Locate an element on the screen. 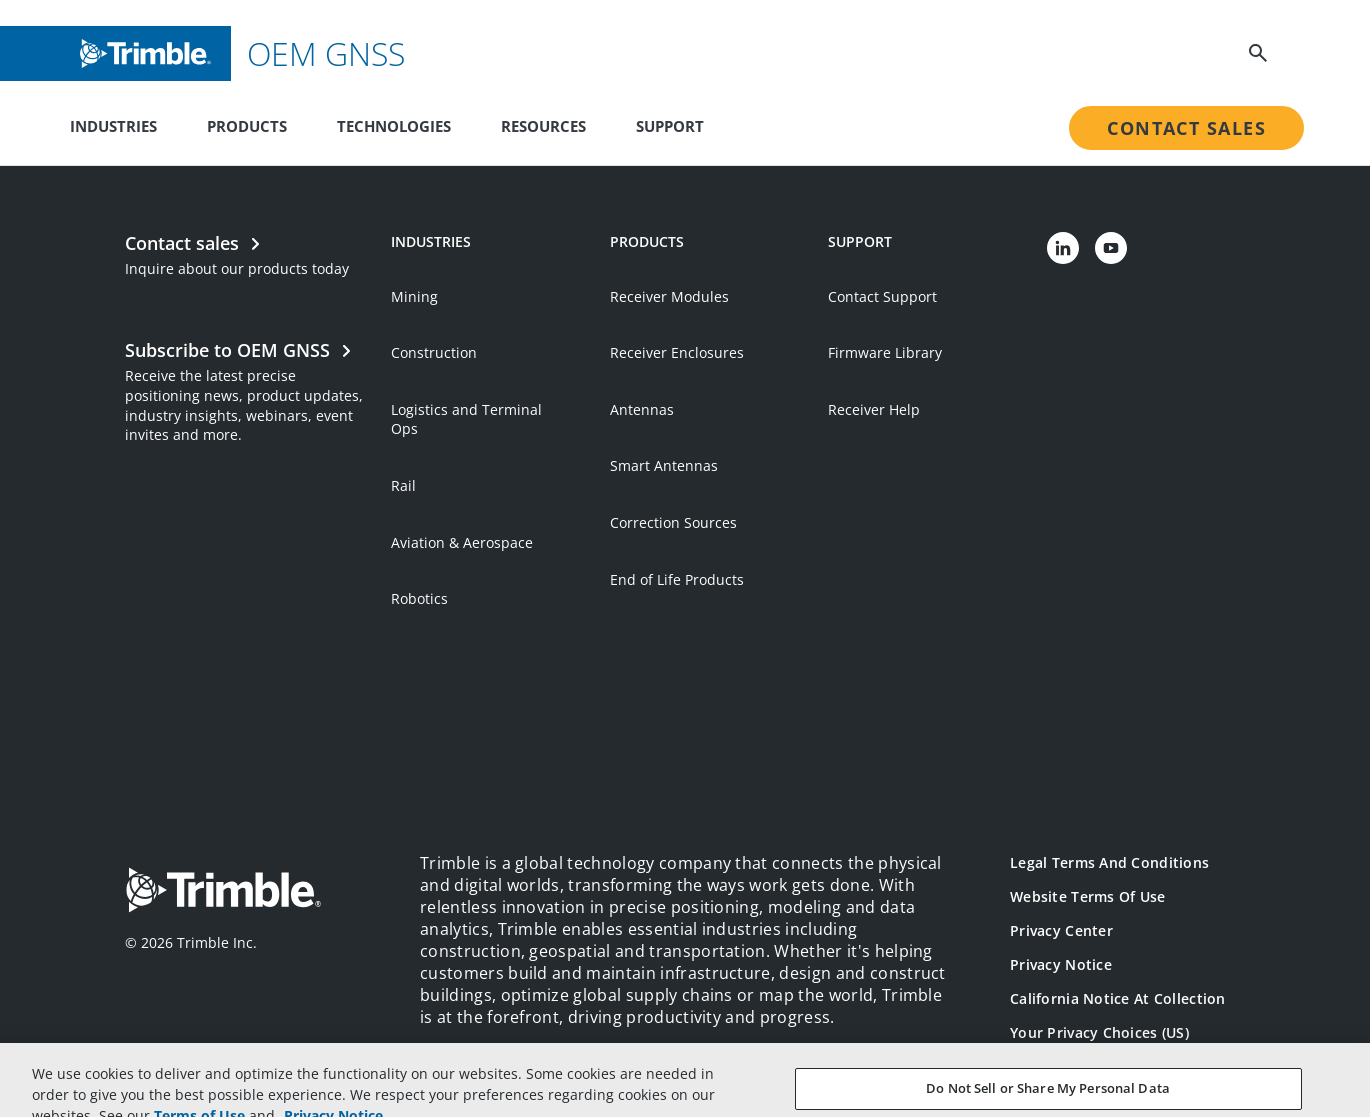 This screenshot has height=1117, width=1370. Robotics is located at coordinates (419, 598).